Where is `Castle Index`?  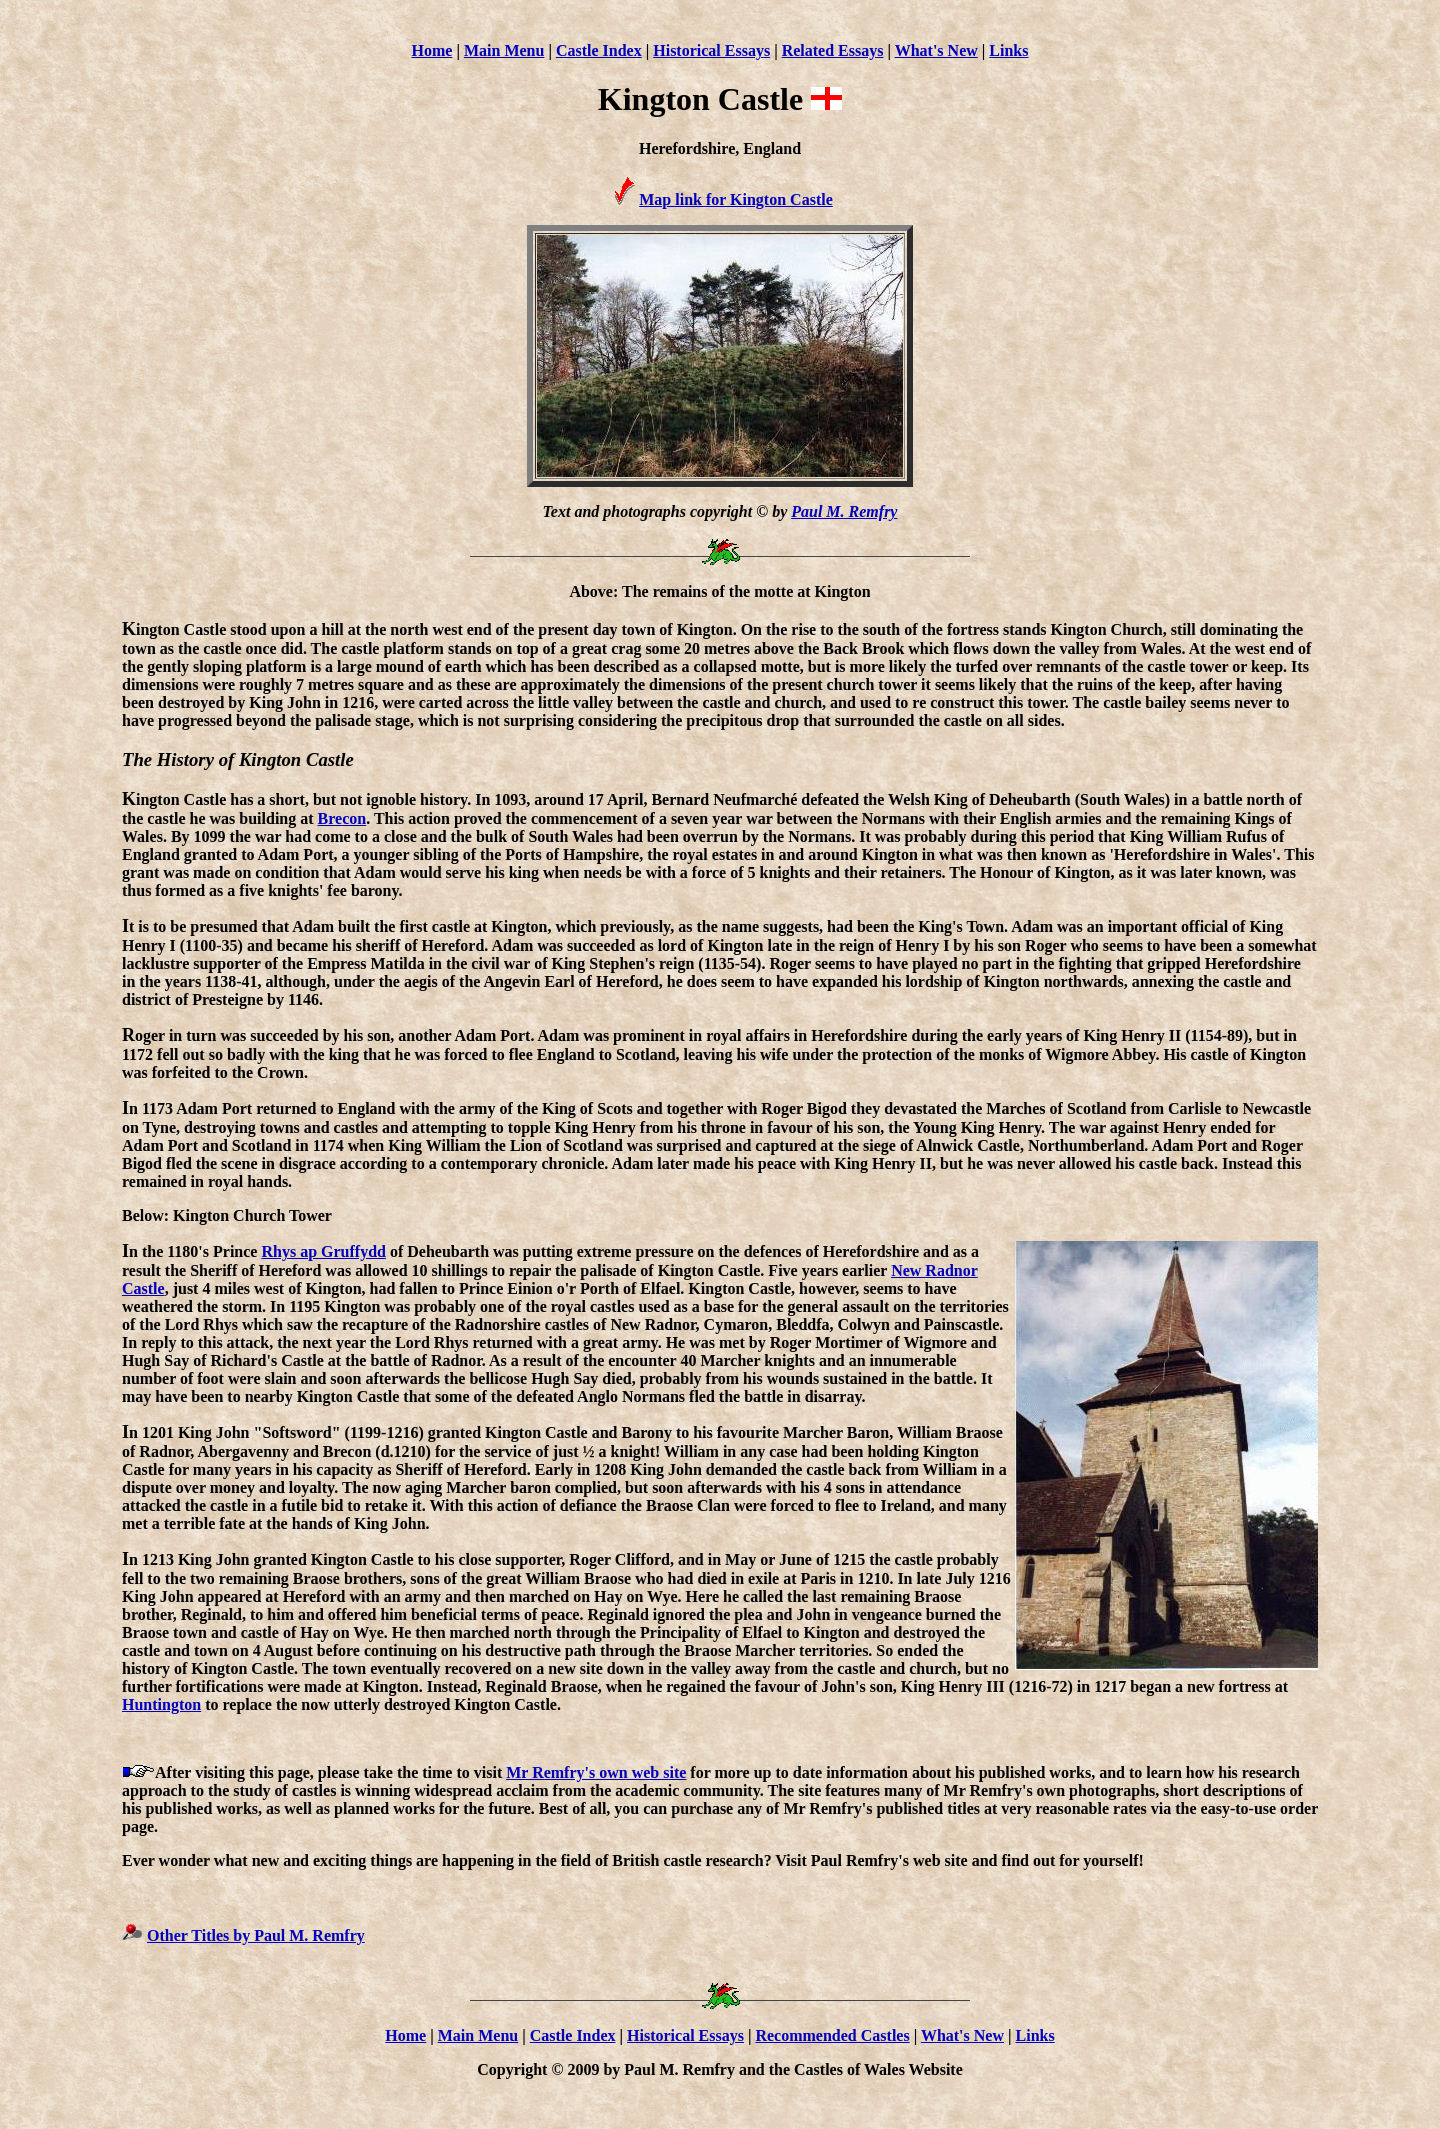 Castle Index is located at coordinates (599, 50).